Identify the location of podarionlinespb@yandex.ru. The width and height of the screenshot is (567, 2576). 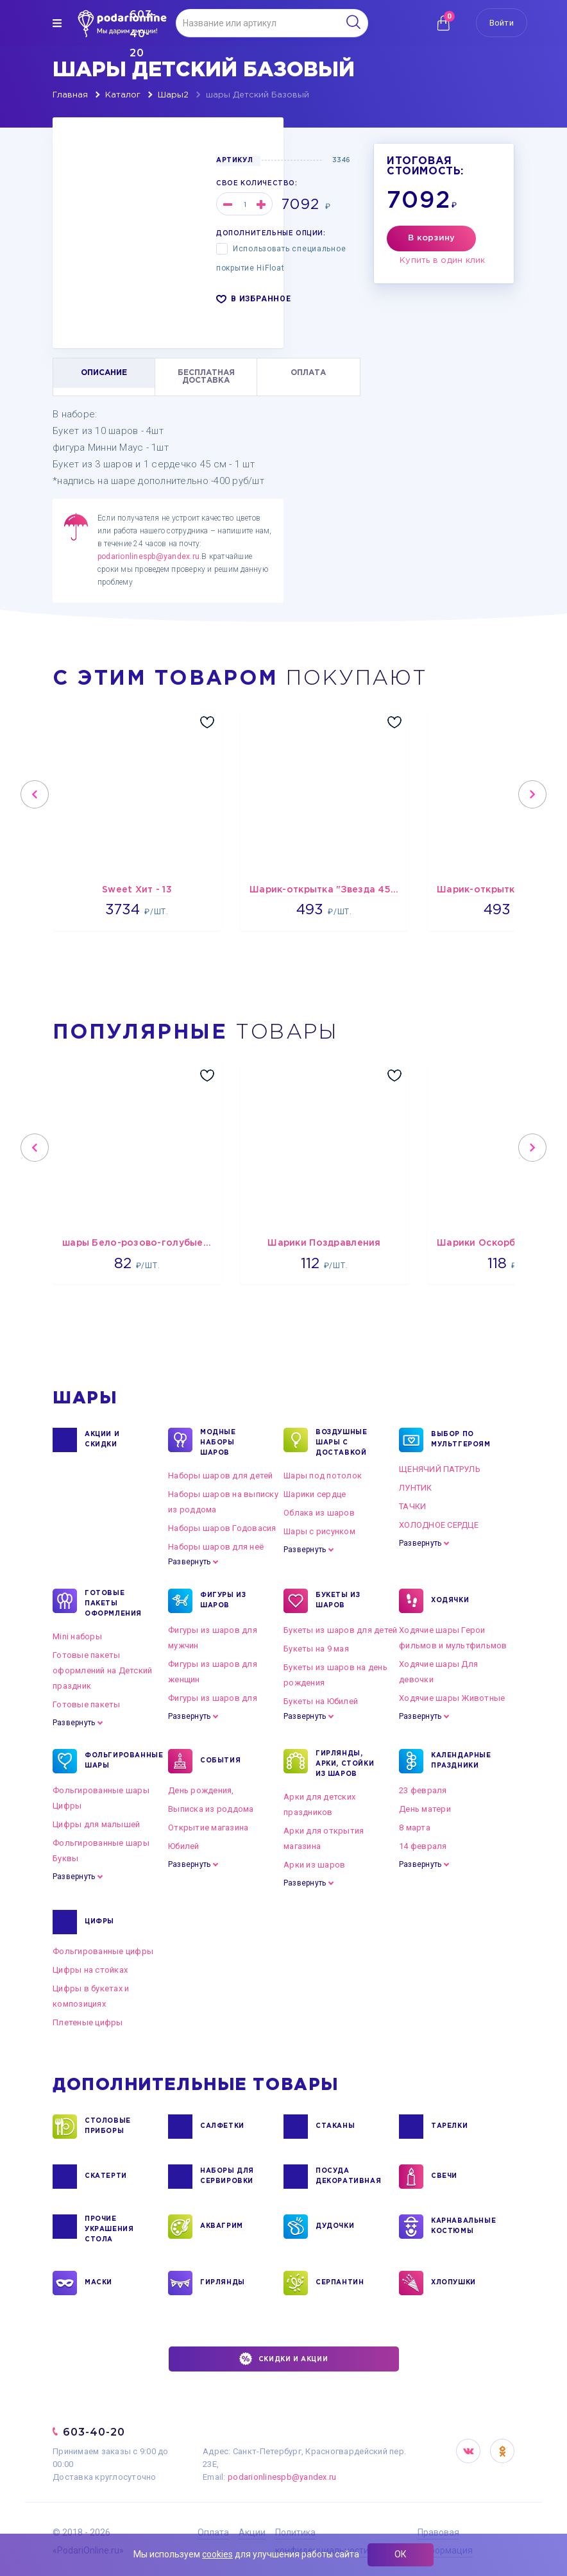
(148, 556).